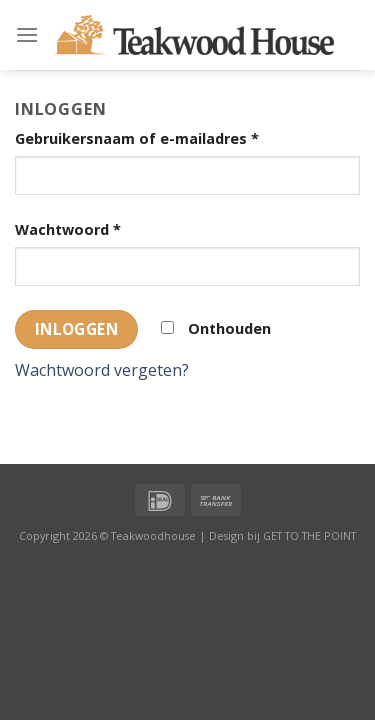 This screenshot has width=375, height=720. Describe the element at coordinates (216, 328) in the screenshot. I see `Onthouden` at that location.